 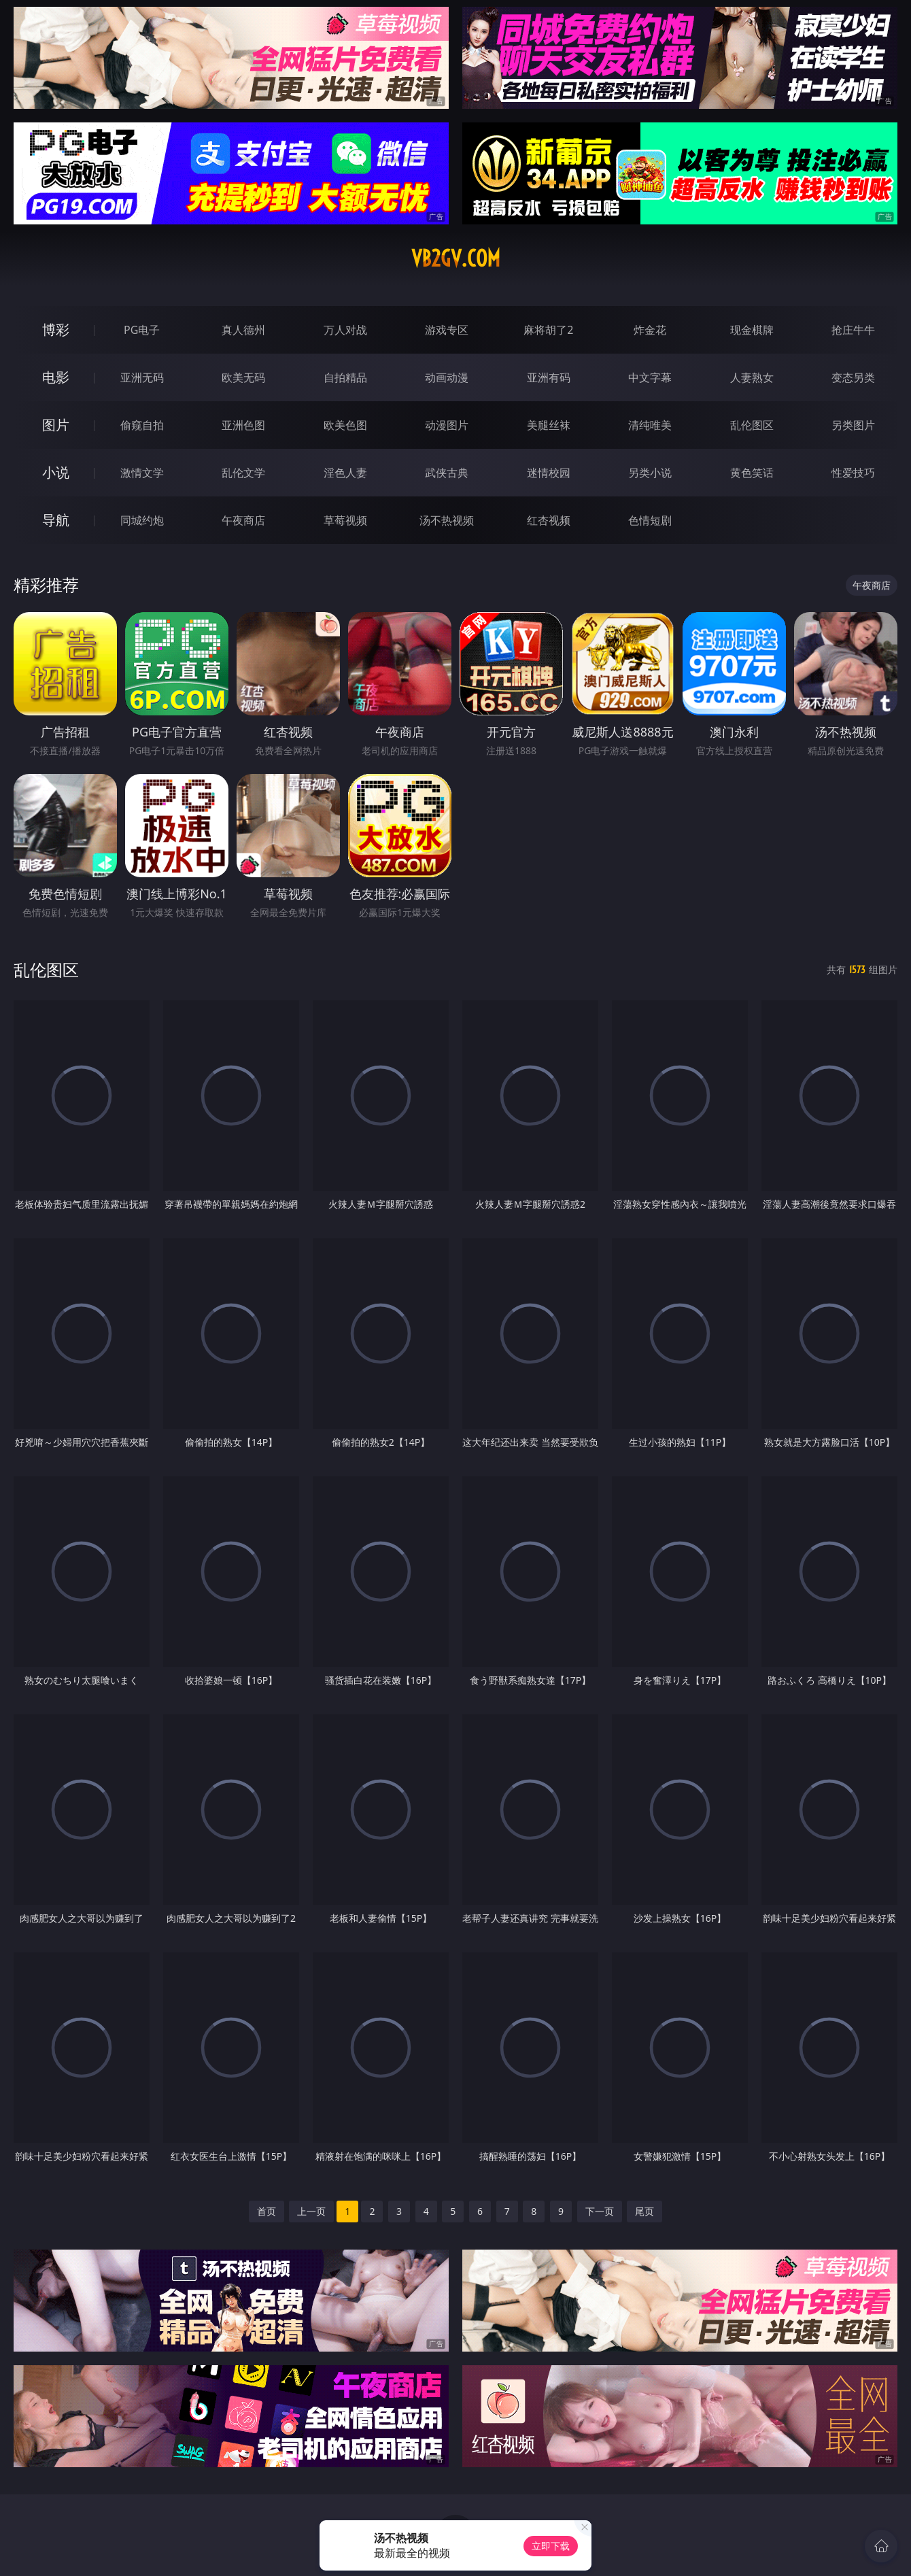 What do you see at coordinates (752, 425) in the screenshot?
I see `乱伦图区` at bounding box center [752, 425].